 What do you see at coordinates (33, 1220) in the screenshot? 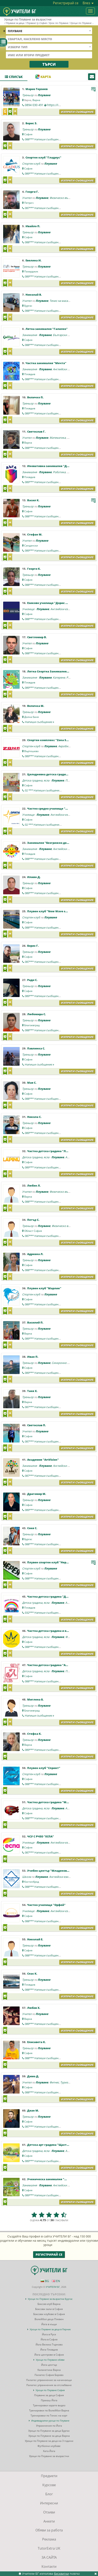
I see `Петър С.` at bounding box center [33, 1220].